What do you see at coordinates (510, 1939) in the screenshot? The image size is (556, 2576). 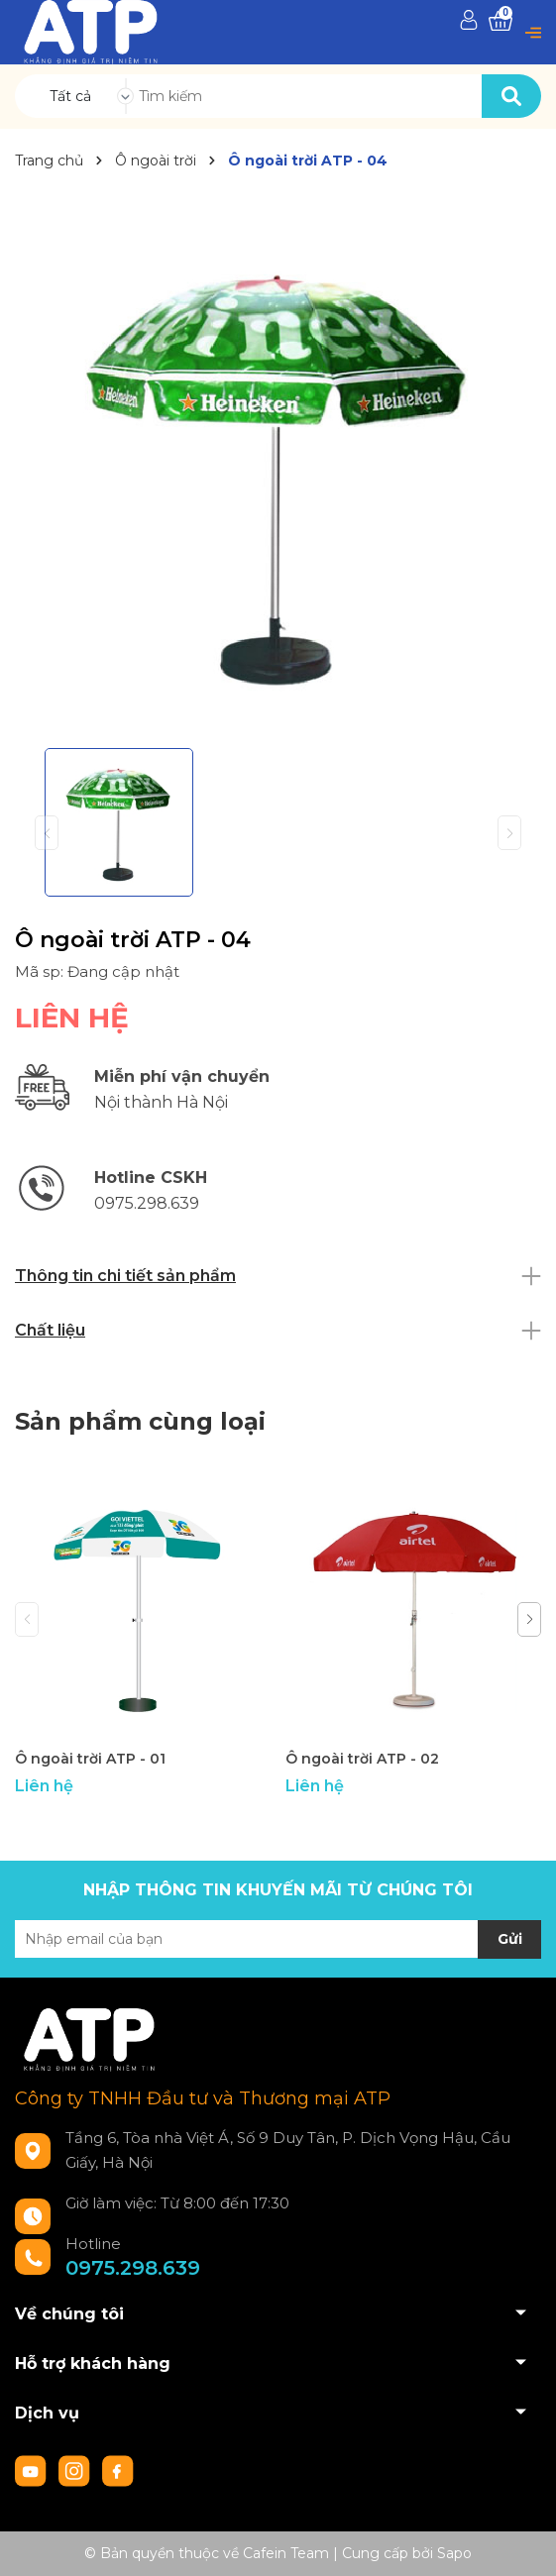 I see `Gửi [Đăng ký nhận tin]` at bounding box center [510, 1939].